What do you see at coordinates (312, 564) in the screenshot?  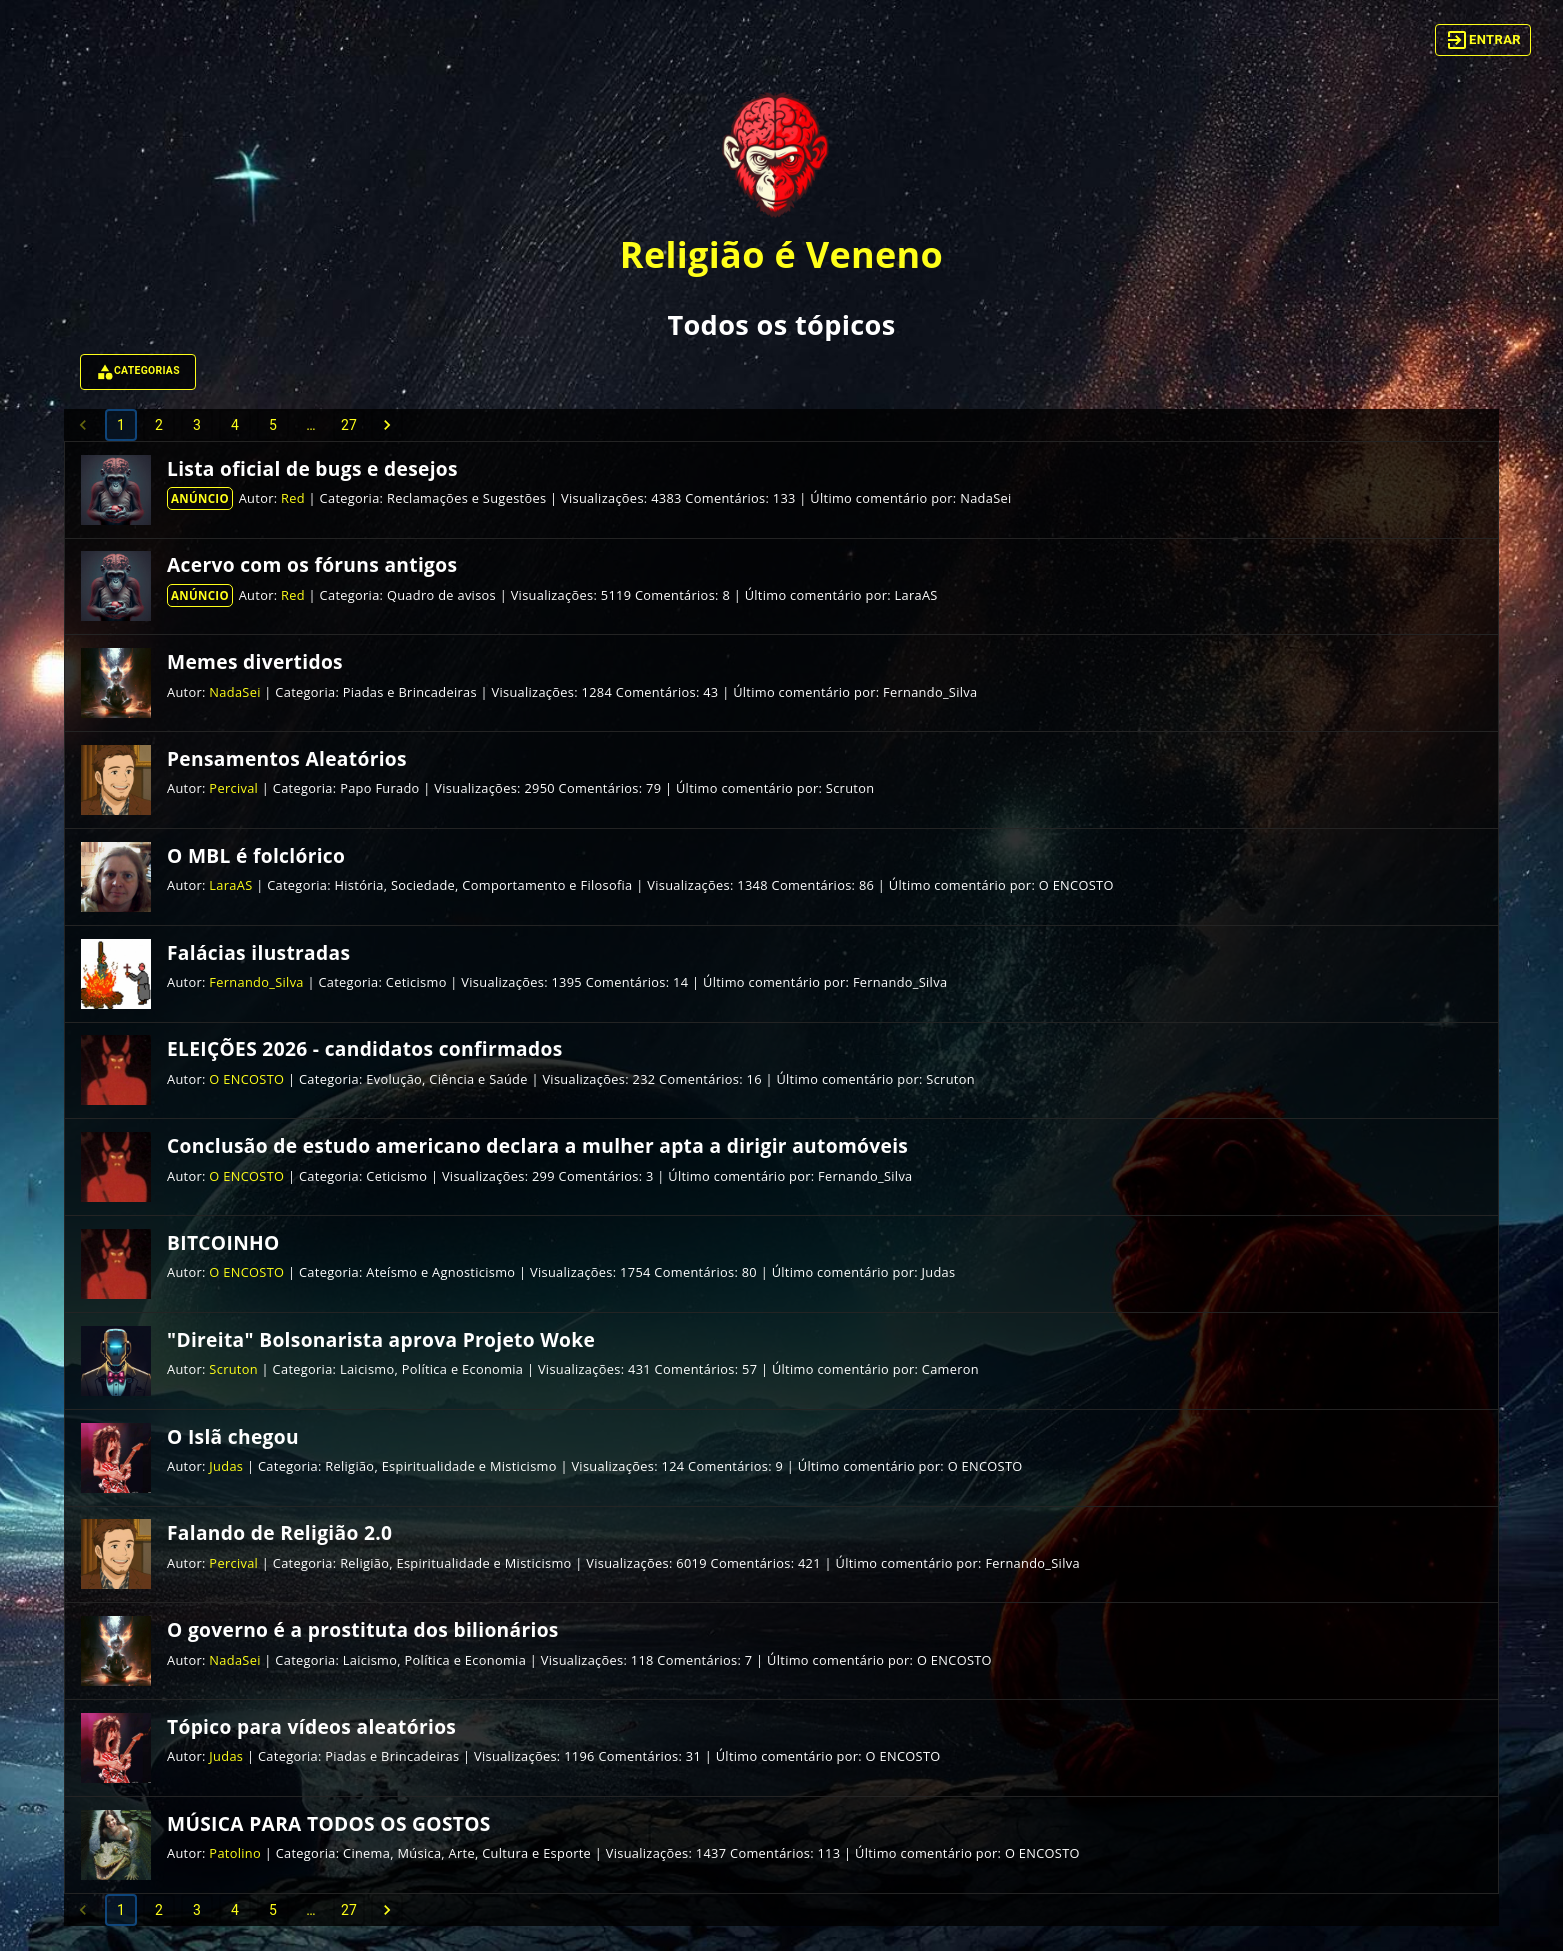 I see `Acervo com os fóruns antigos` at bounding box center [312, 564].